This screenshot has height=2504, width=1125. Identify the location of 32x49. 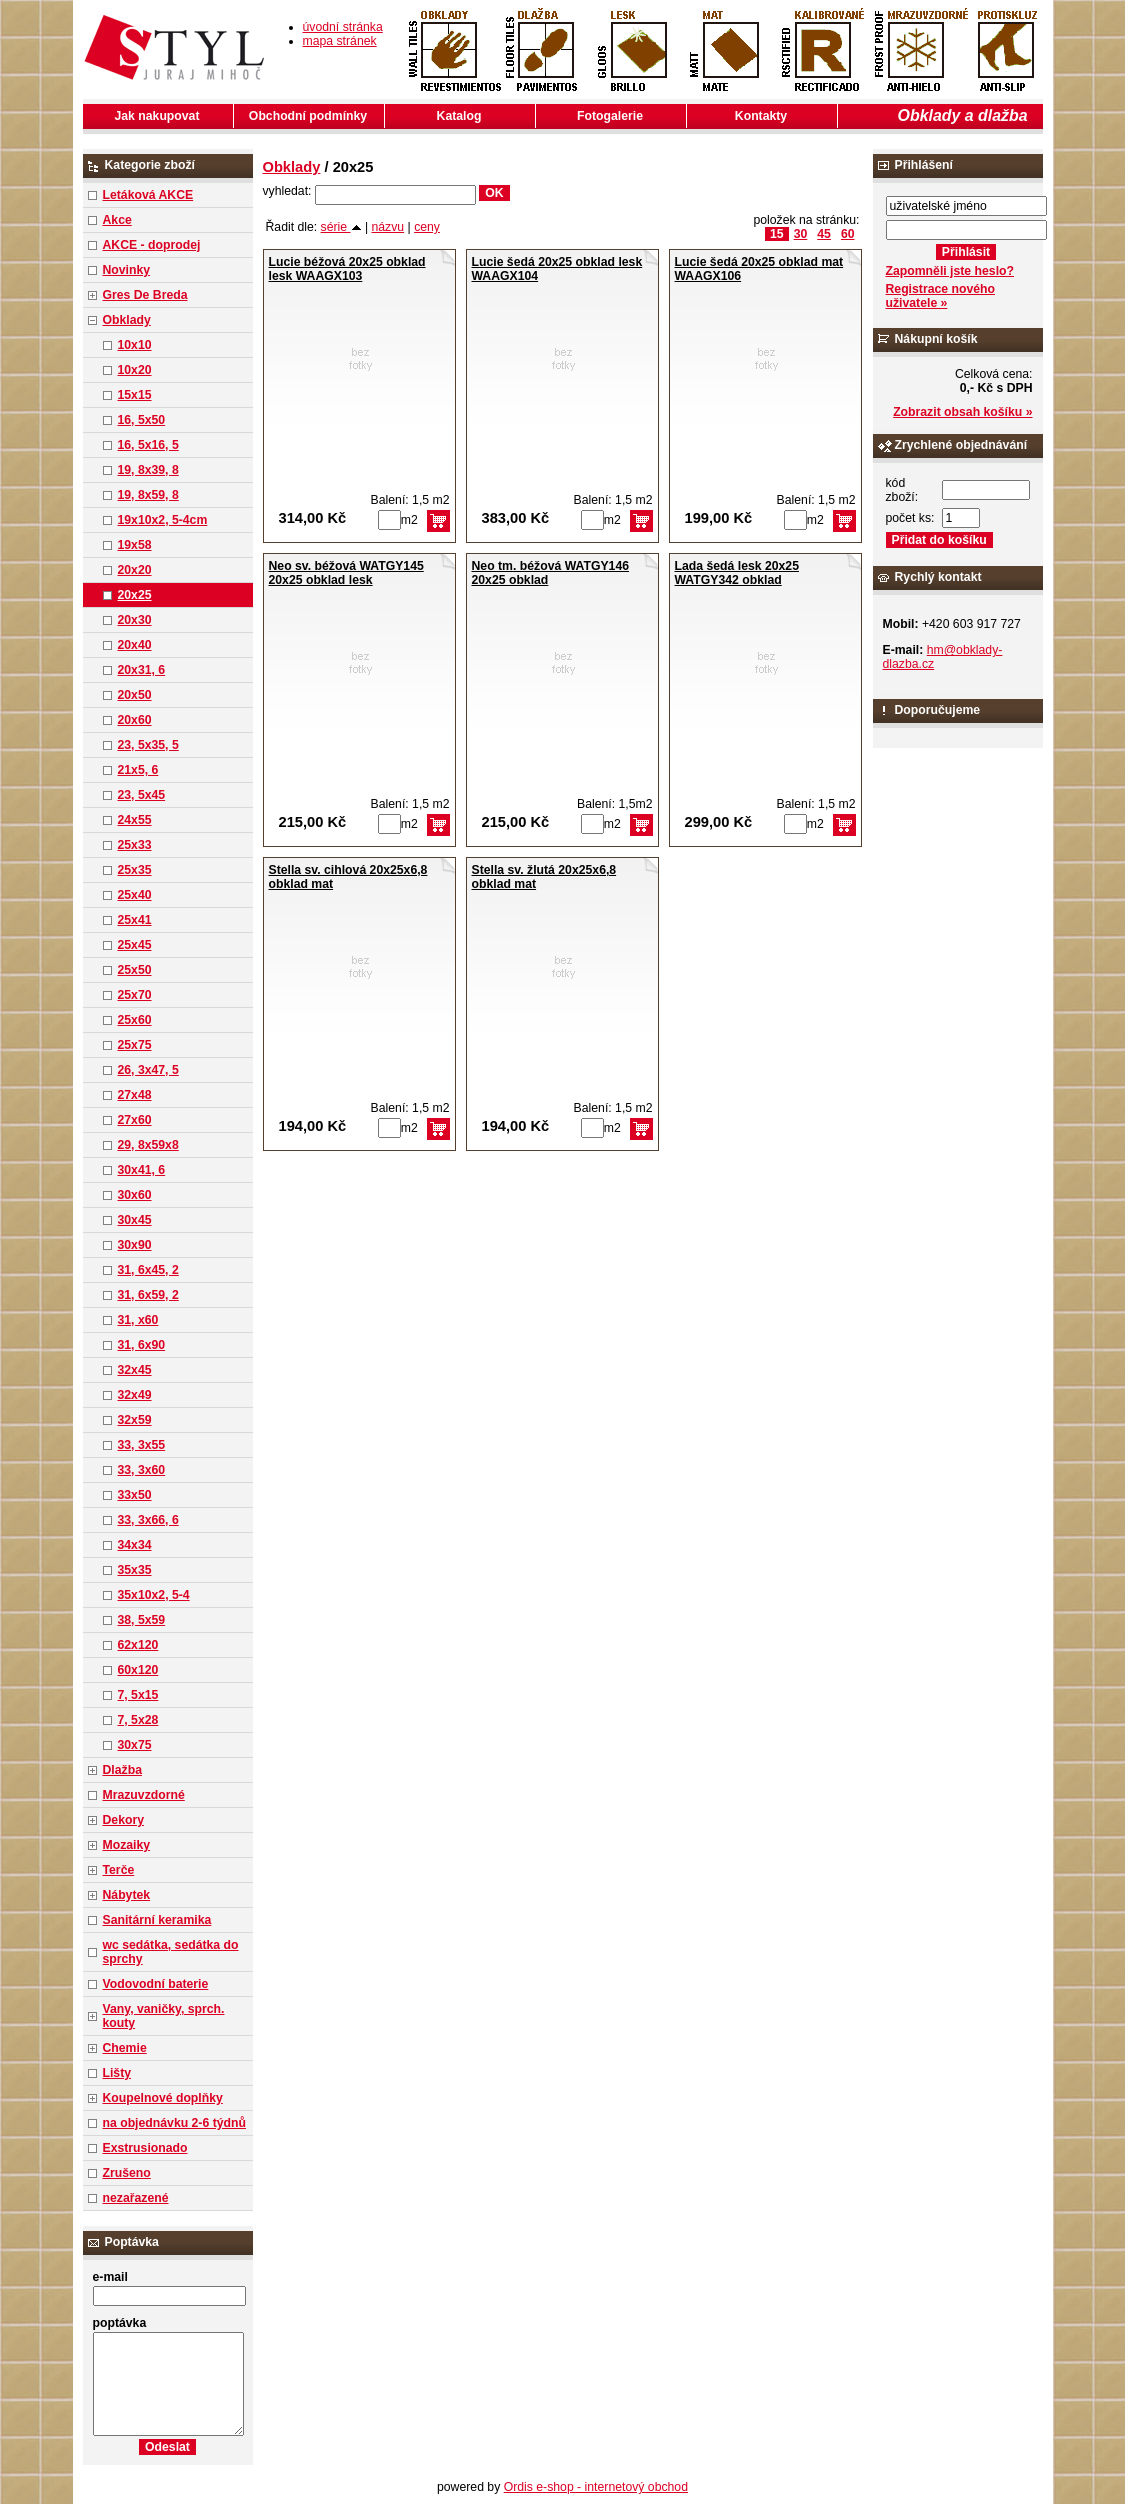
(135, 1395).